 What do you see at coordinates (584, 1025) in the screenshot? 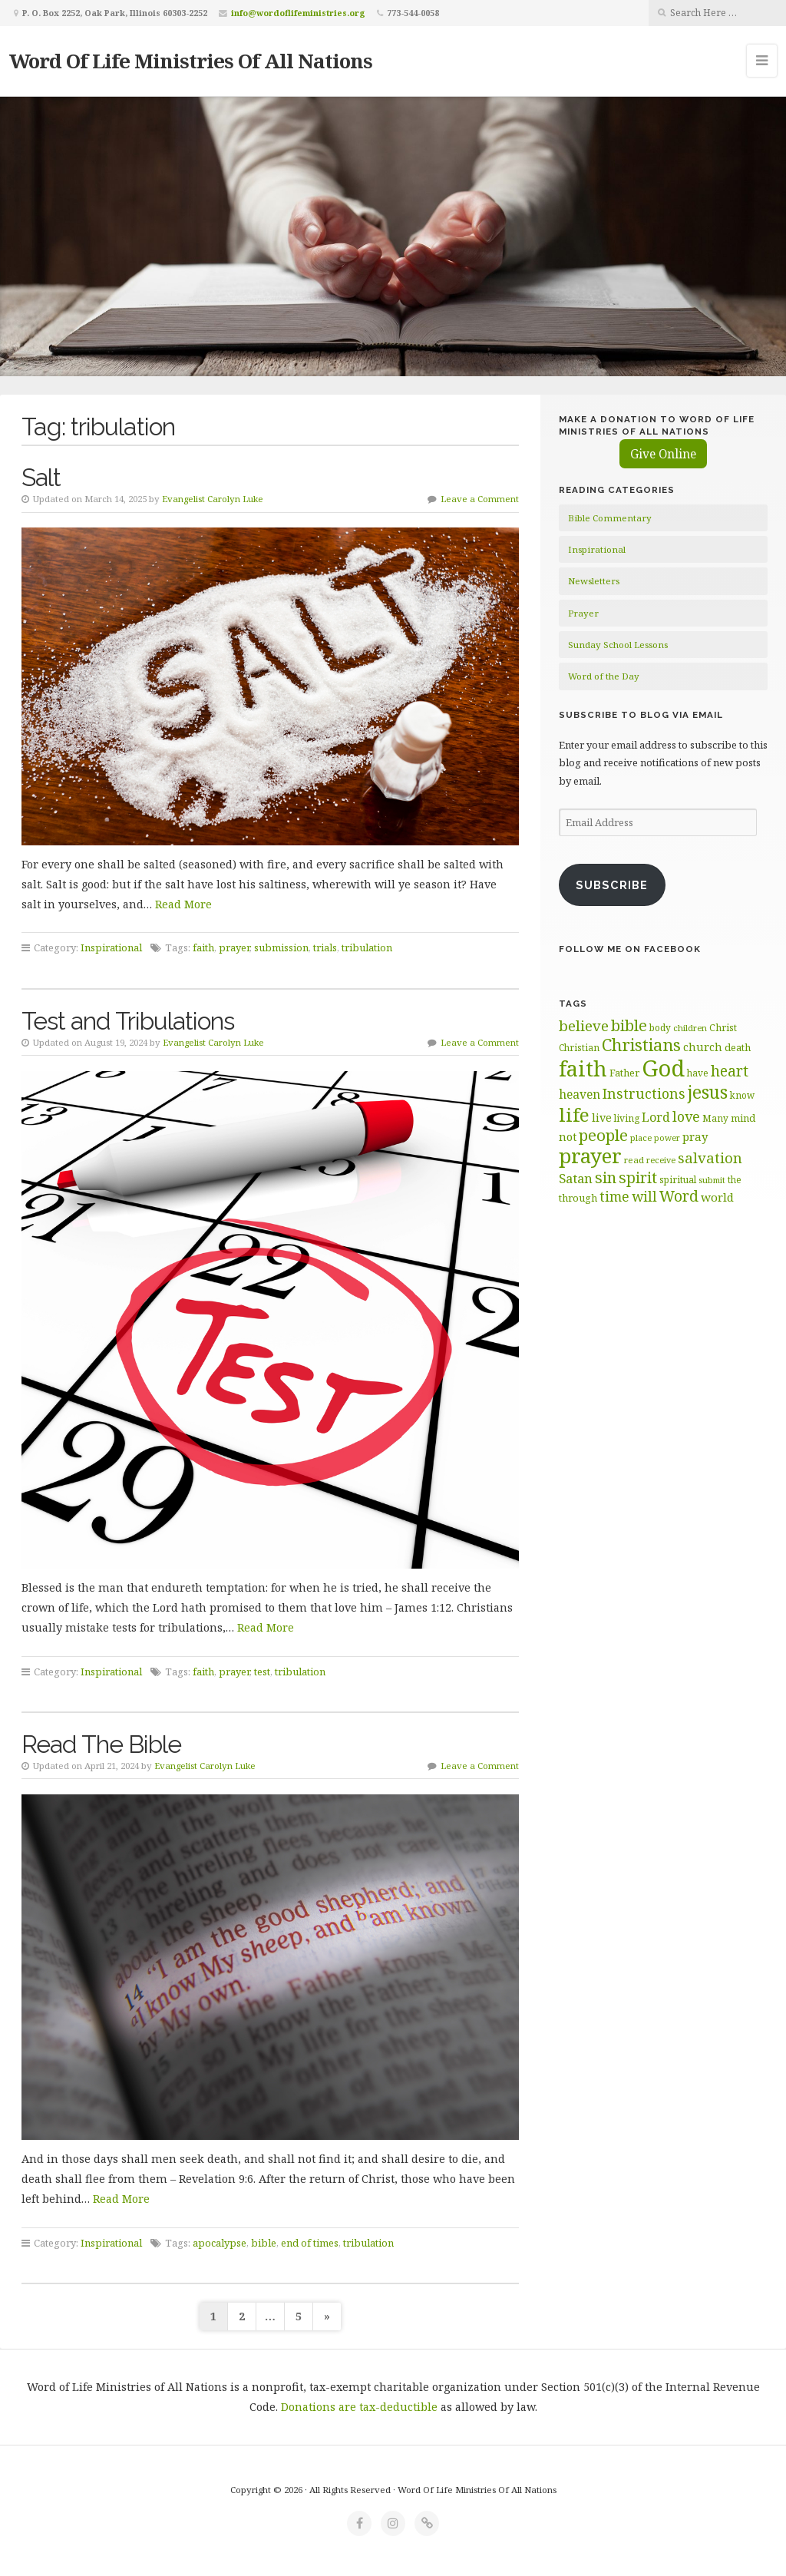
I see `believe [believe (107 items)]` at bounding box center [584, 1025].